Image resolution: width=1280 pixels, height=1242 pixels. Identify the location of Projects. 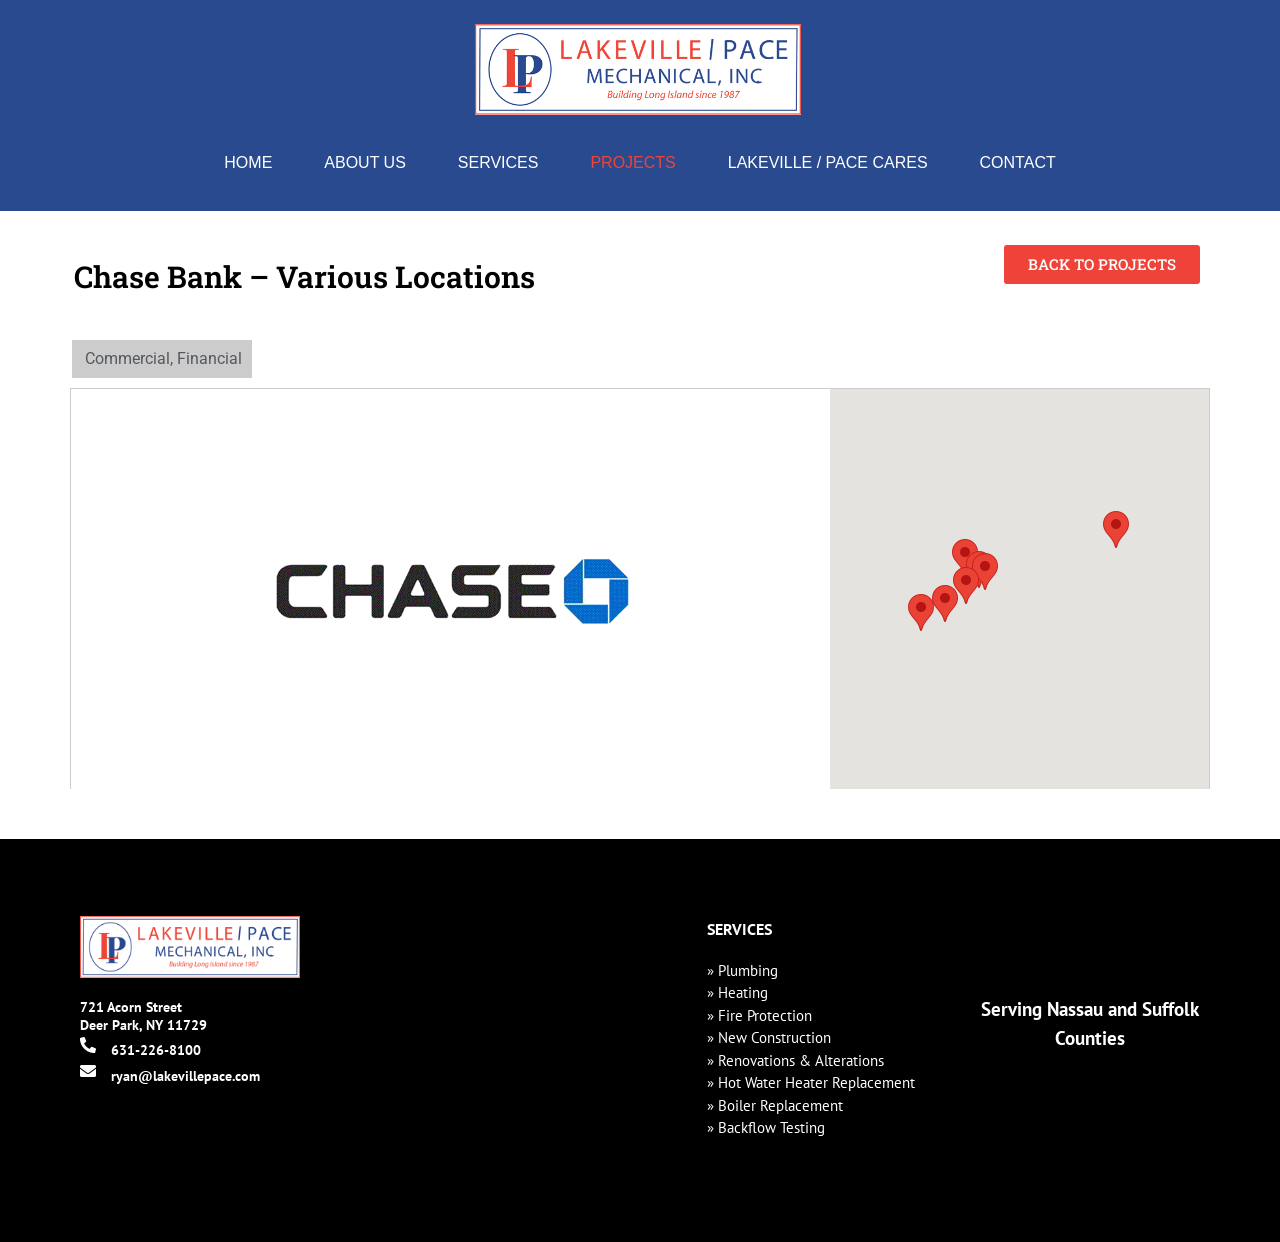
(632, 162).